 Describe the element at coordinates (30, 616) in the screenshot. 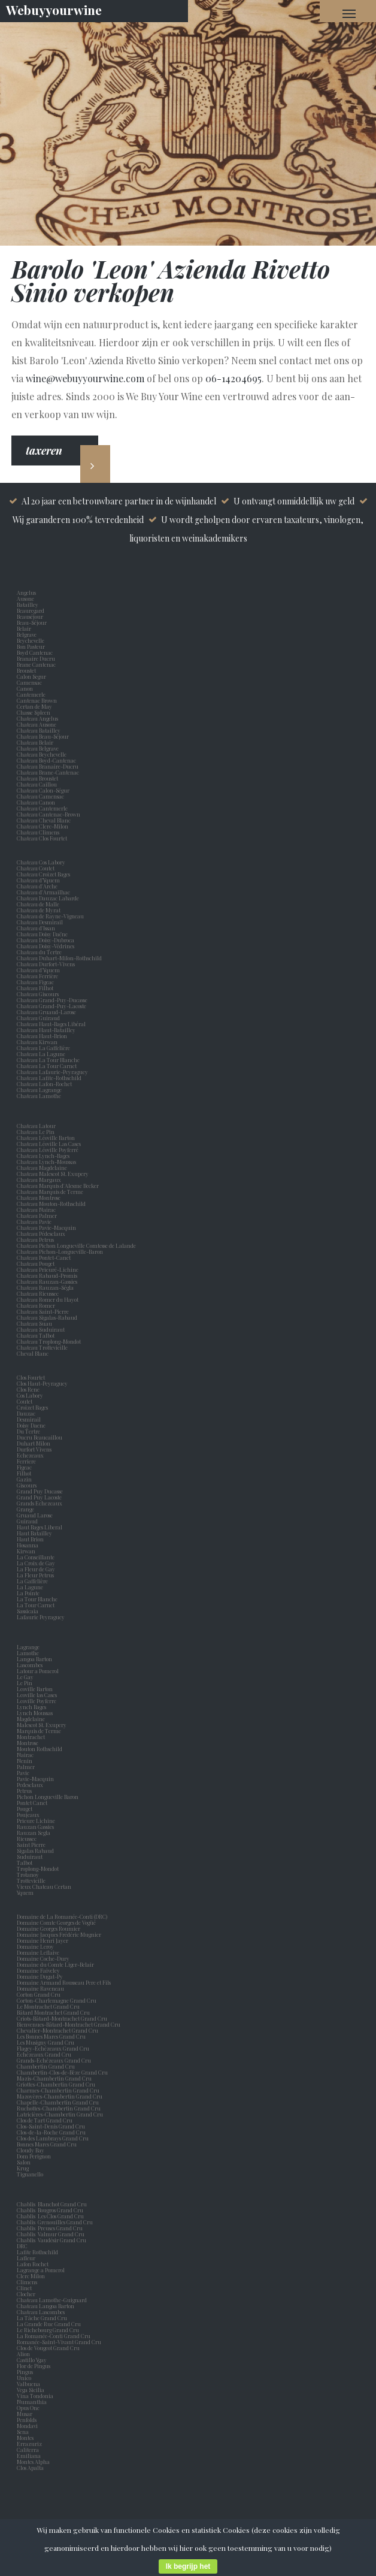

I see `Beauséjour` at that location.